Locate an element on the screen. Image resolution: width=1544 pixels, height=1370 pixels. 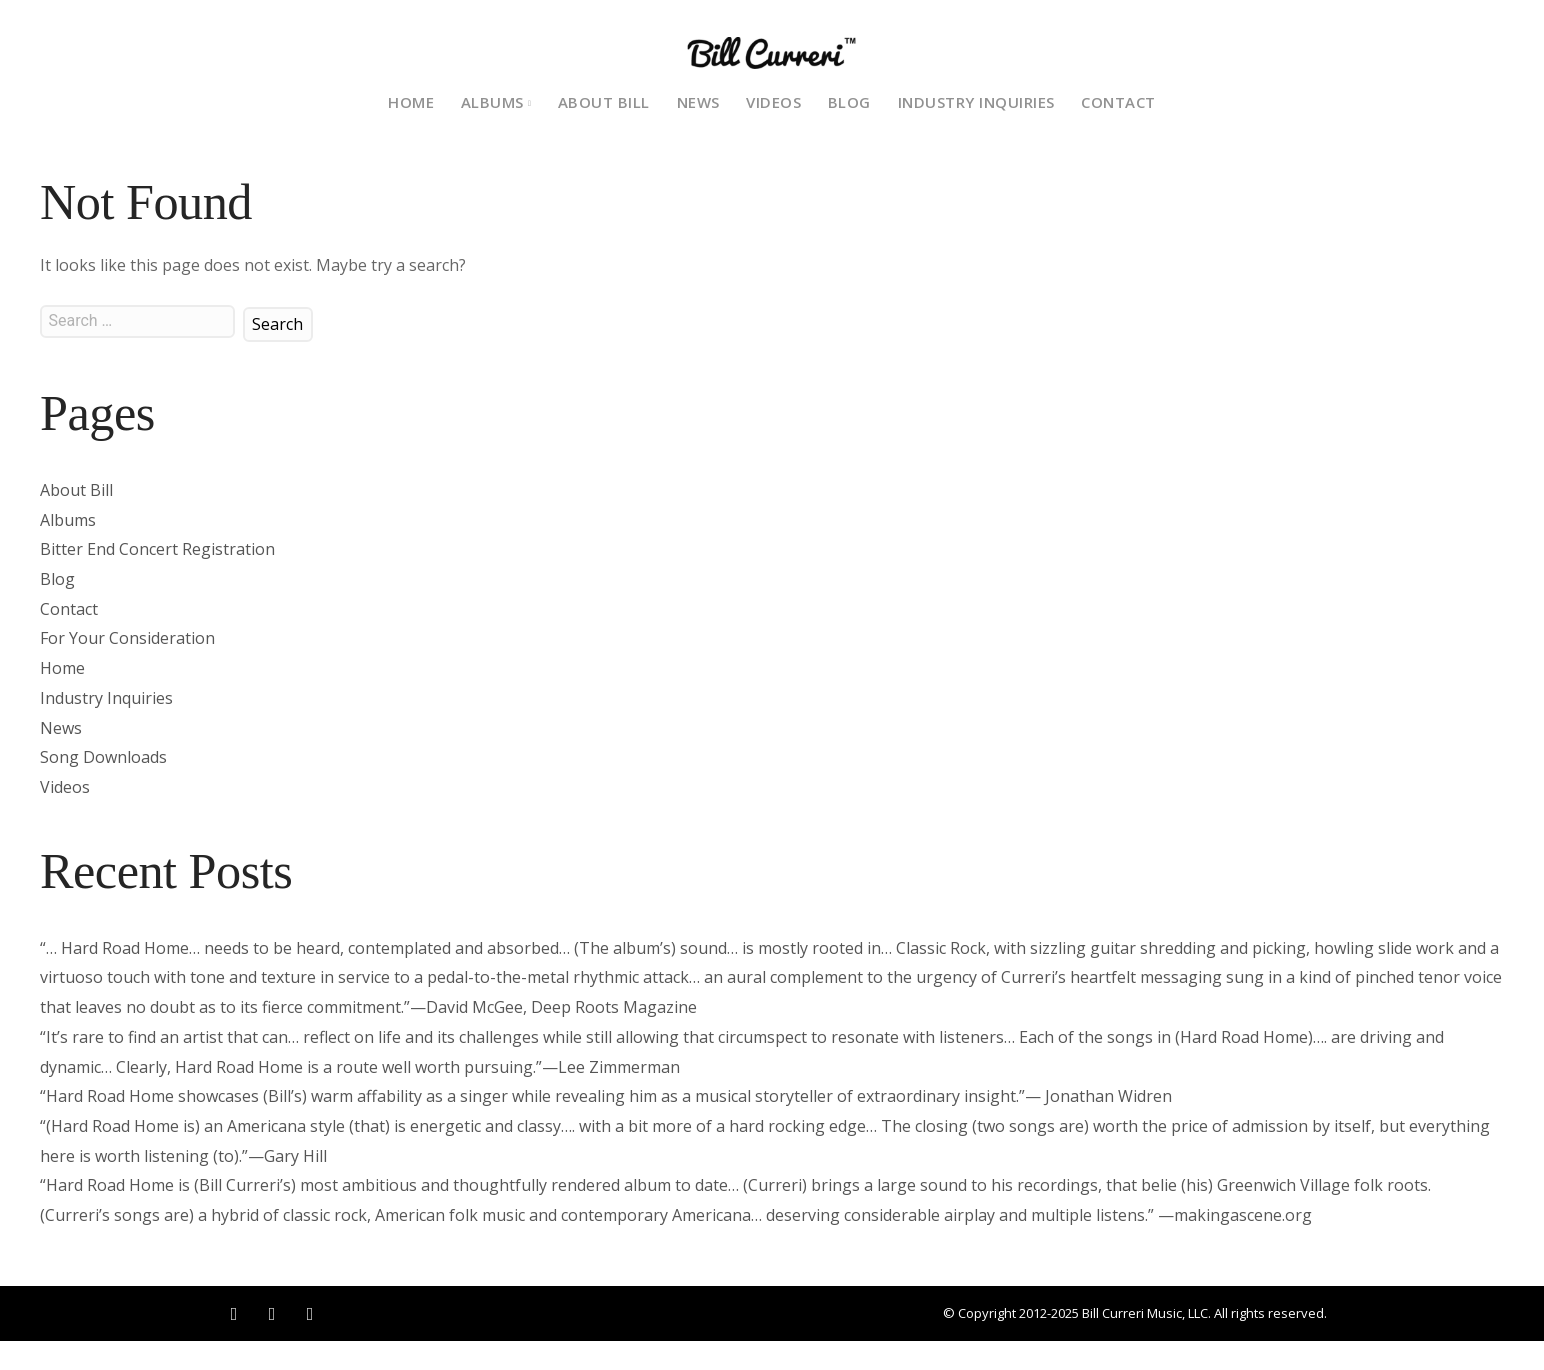
Contact is located at coordinates (1118, 102).